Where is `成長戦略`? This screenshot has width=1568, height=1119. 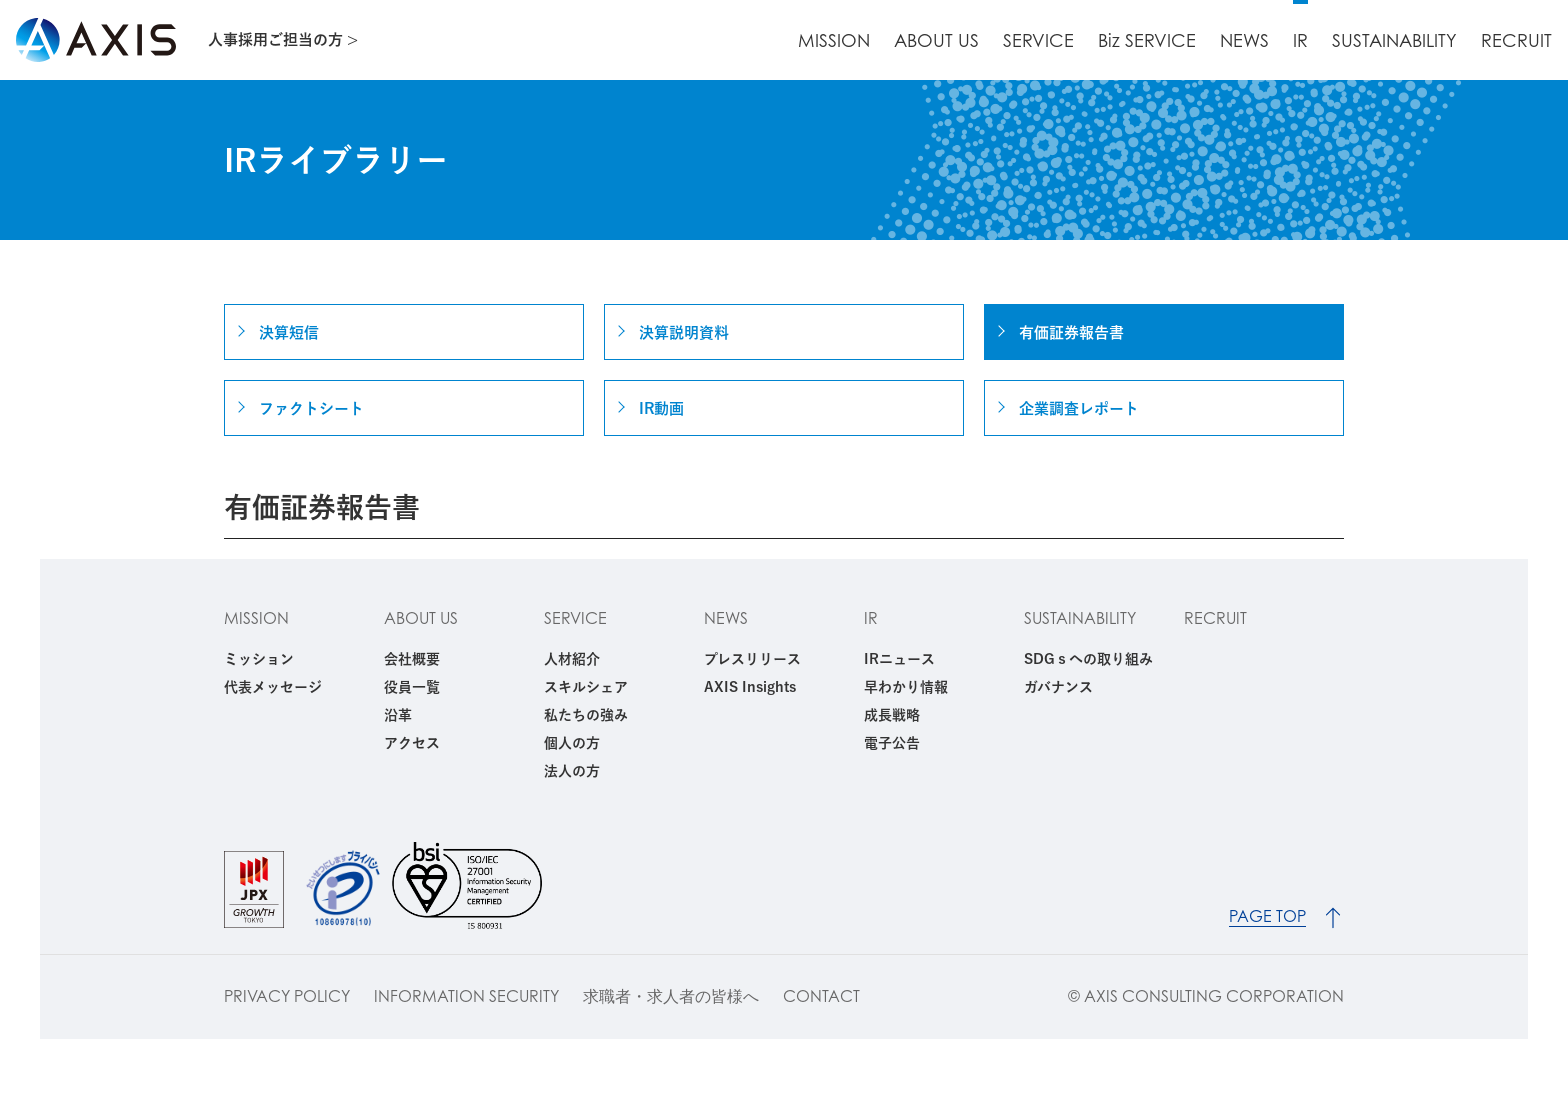 成長戦略 is located at coordinates (892, 715).